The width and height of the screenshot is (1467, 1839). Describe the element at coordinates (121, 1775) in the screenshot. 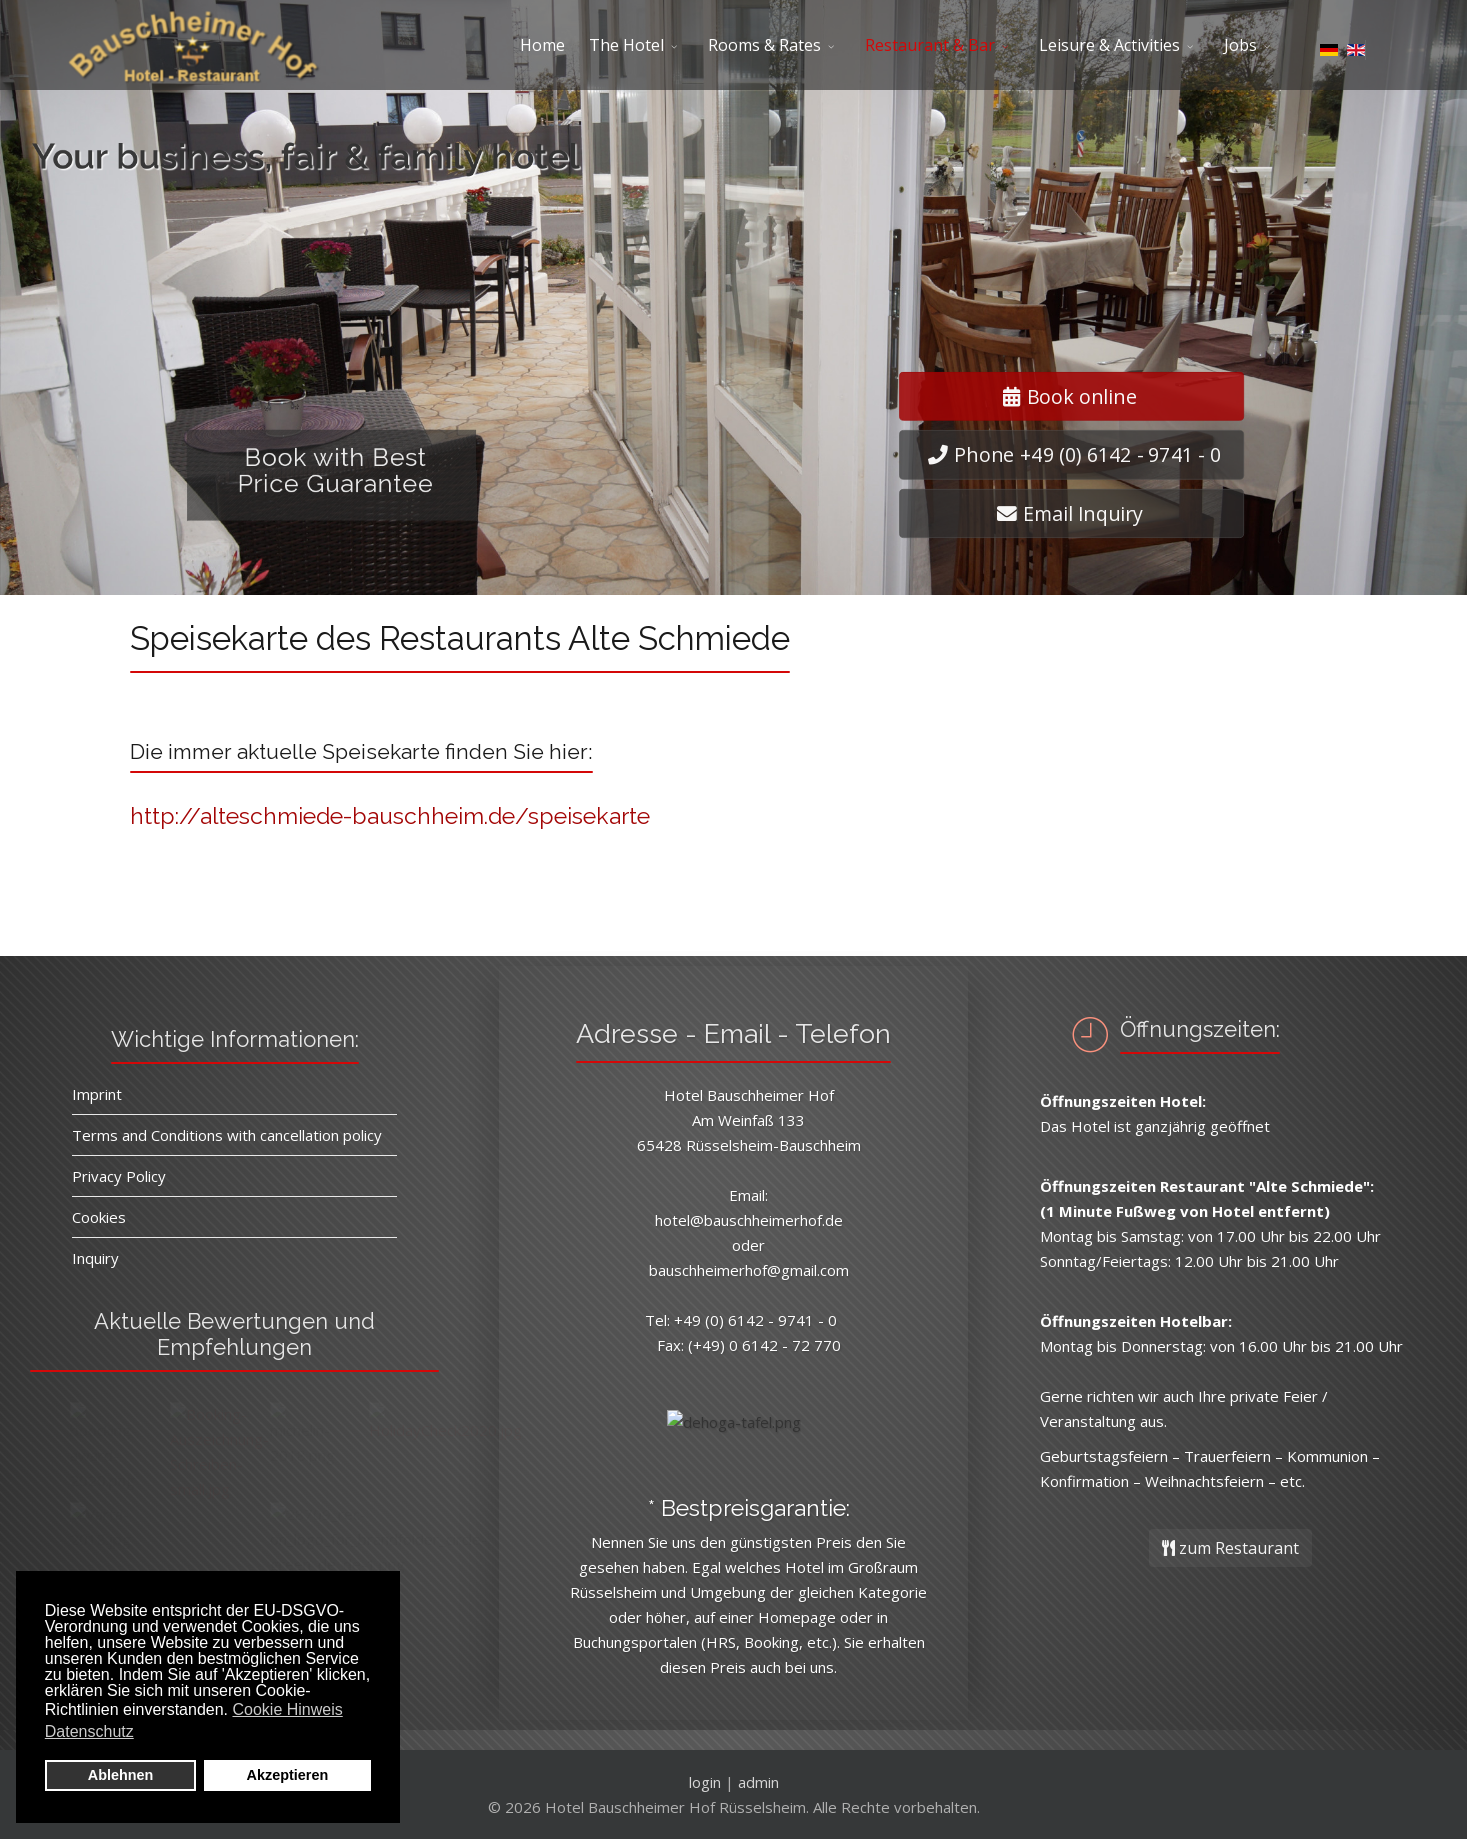

I see `Ablehnen [button]` at that location.